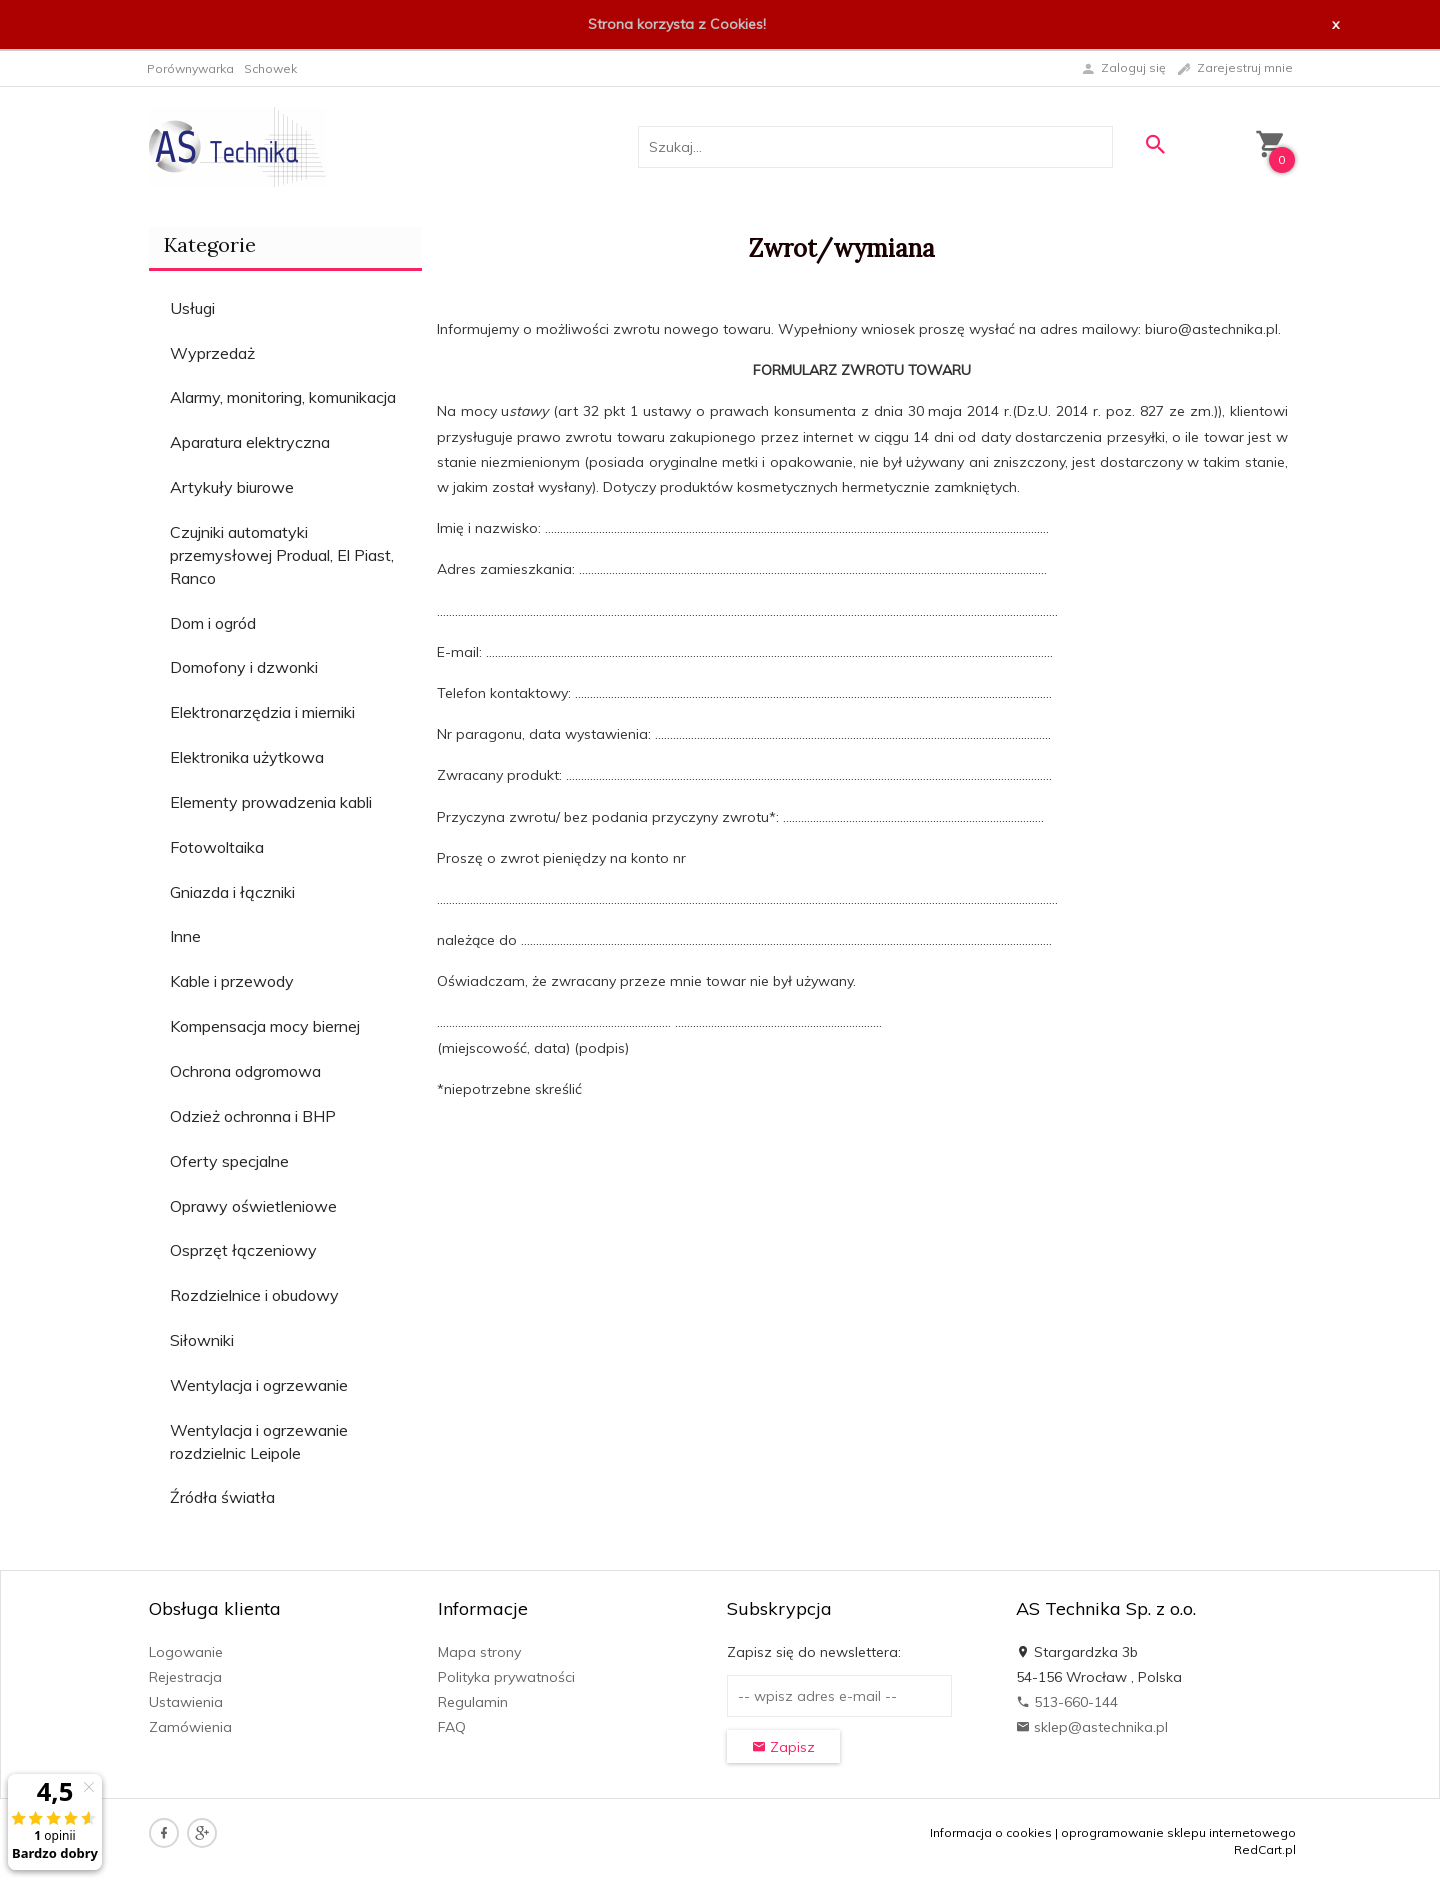 Image resolution: width=1440 pixels, height=1883 pixels. I want to click on Rejestracja, so click(185, 1677).